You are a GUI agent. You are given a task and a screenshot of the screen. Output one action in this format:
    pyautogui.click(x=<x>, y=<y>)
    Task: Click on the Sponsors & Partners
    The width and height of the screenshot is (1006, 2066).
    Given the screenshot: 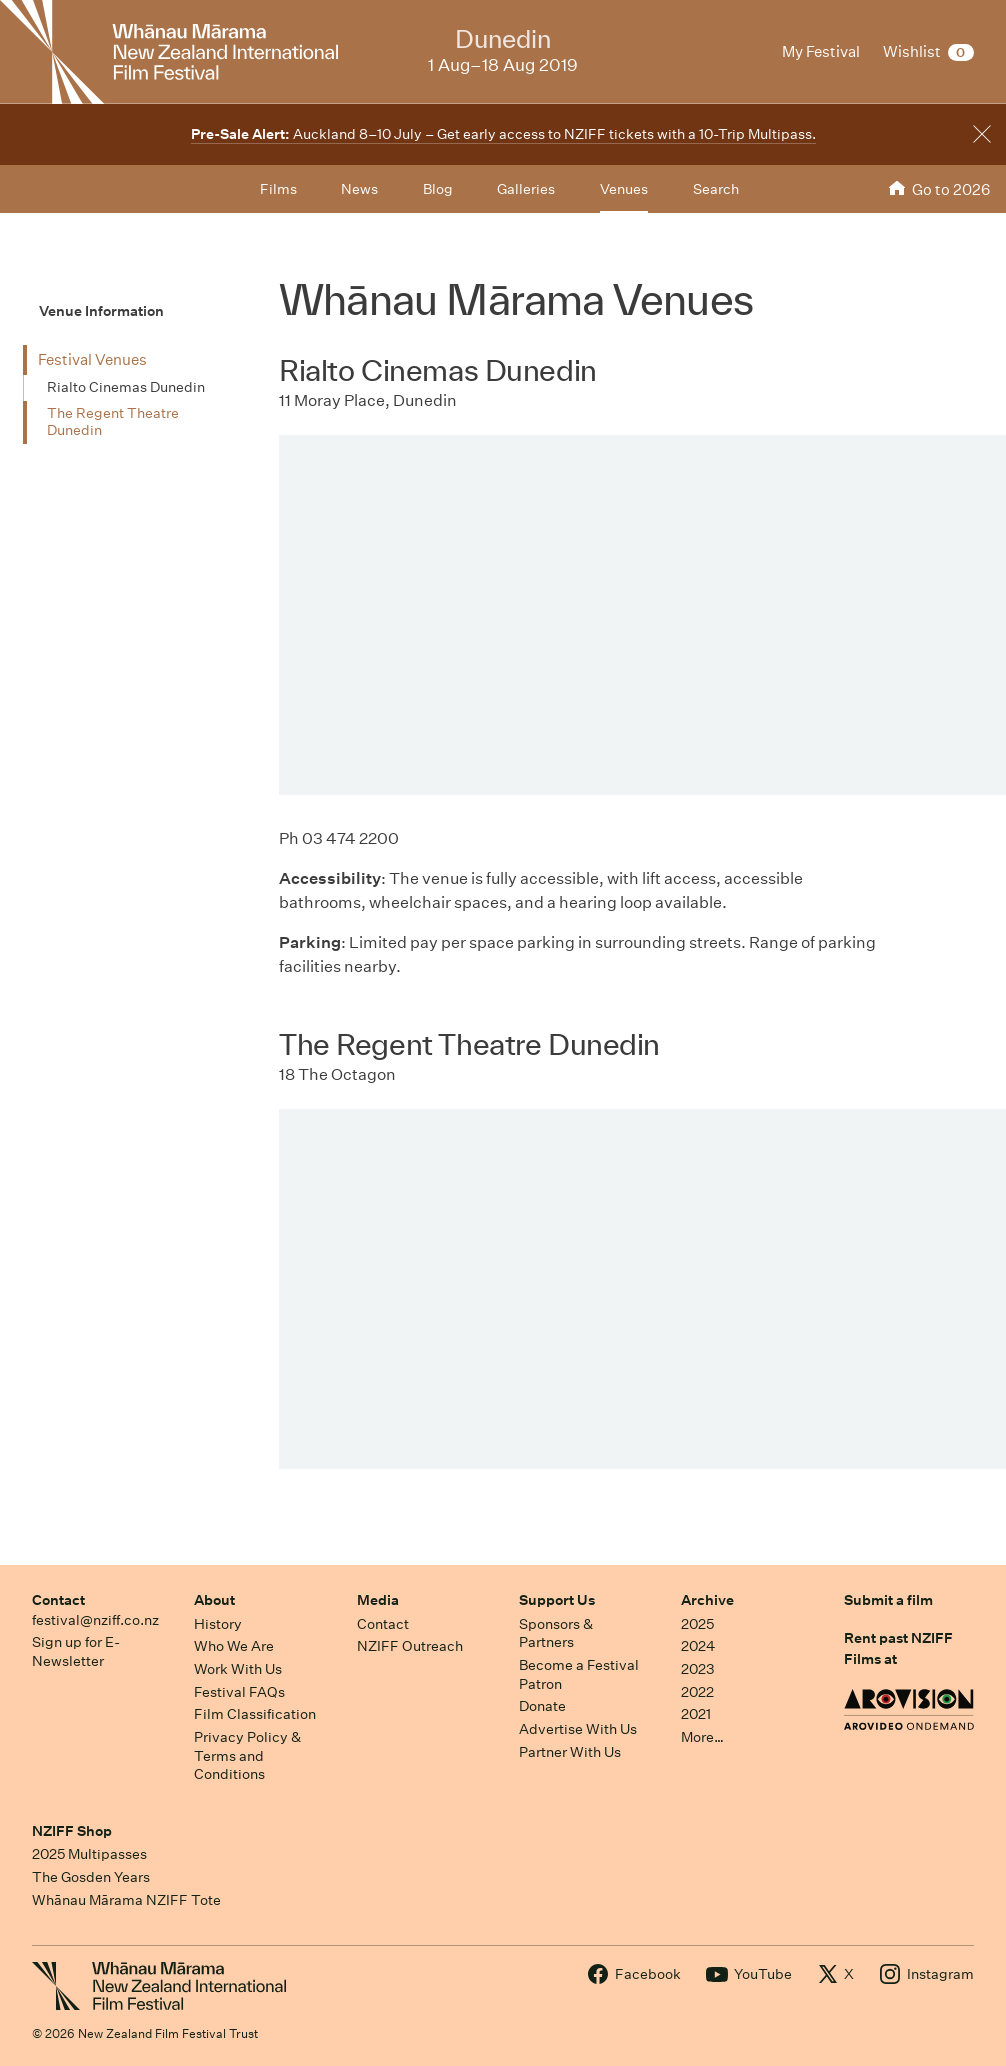 What is the action you would take?
    pyautogui.click(x=556, y=1633)
    